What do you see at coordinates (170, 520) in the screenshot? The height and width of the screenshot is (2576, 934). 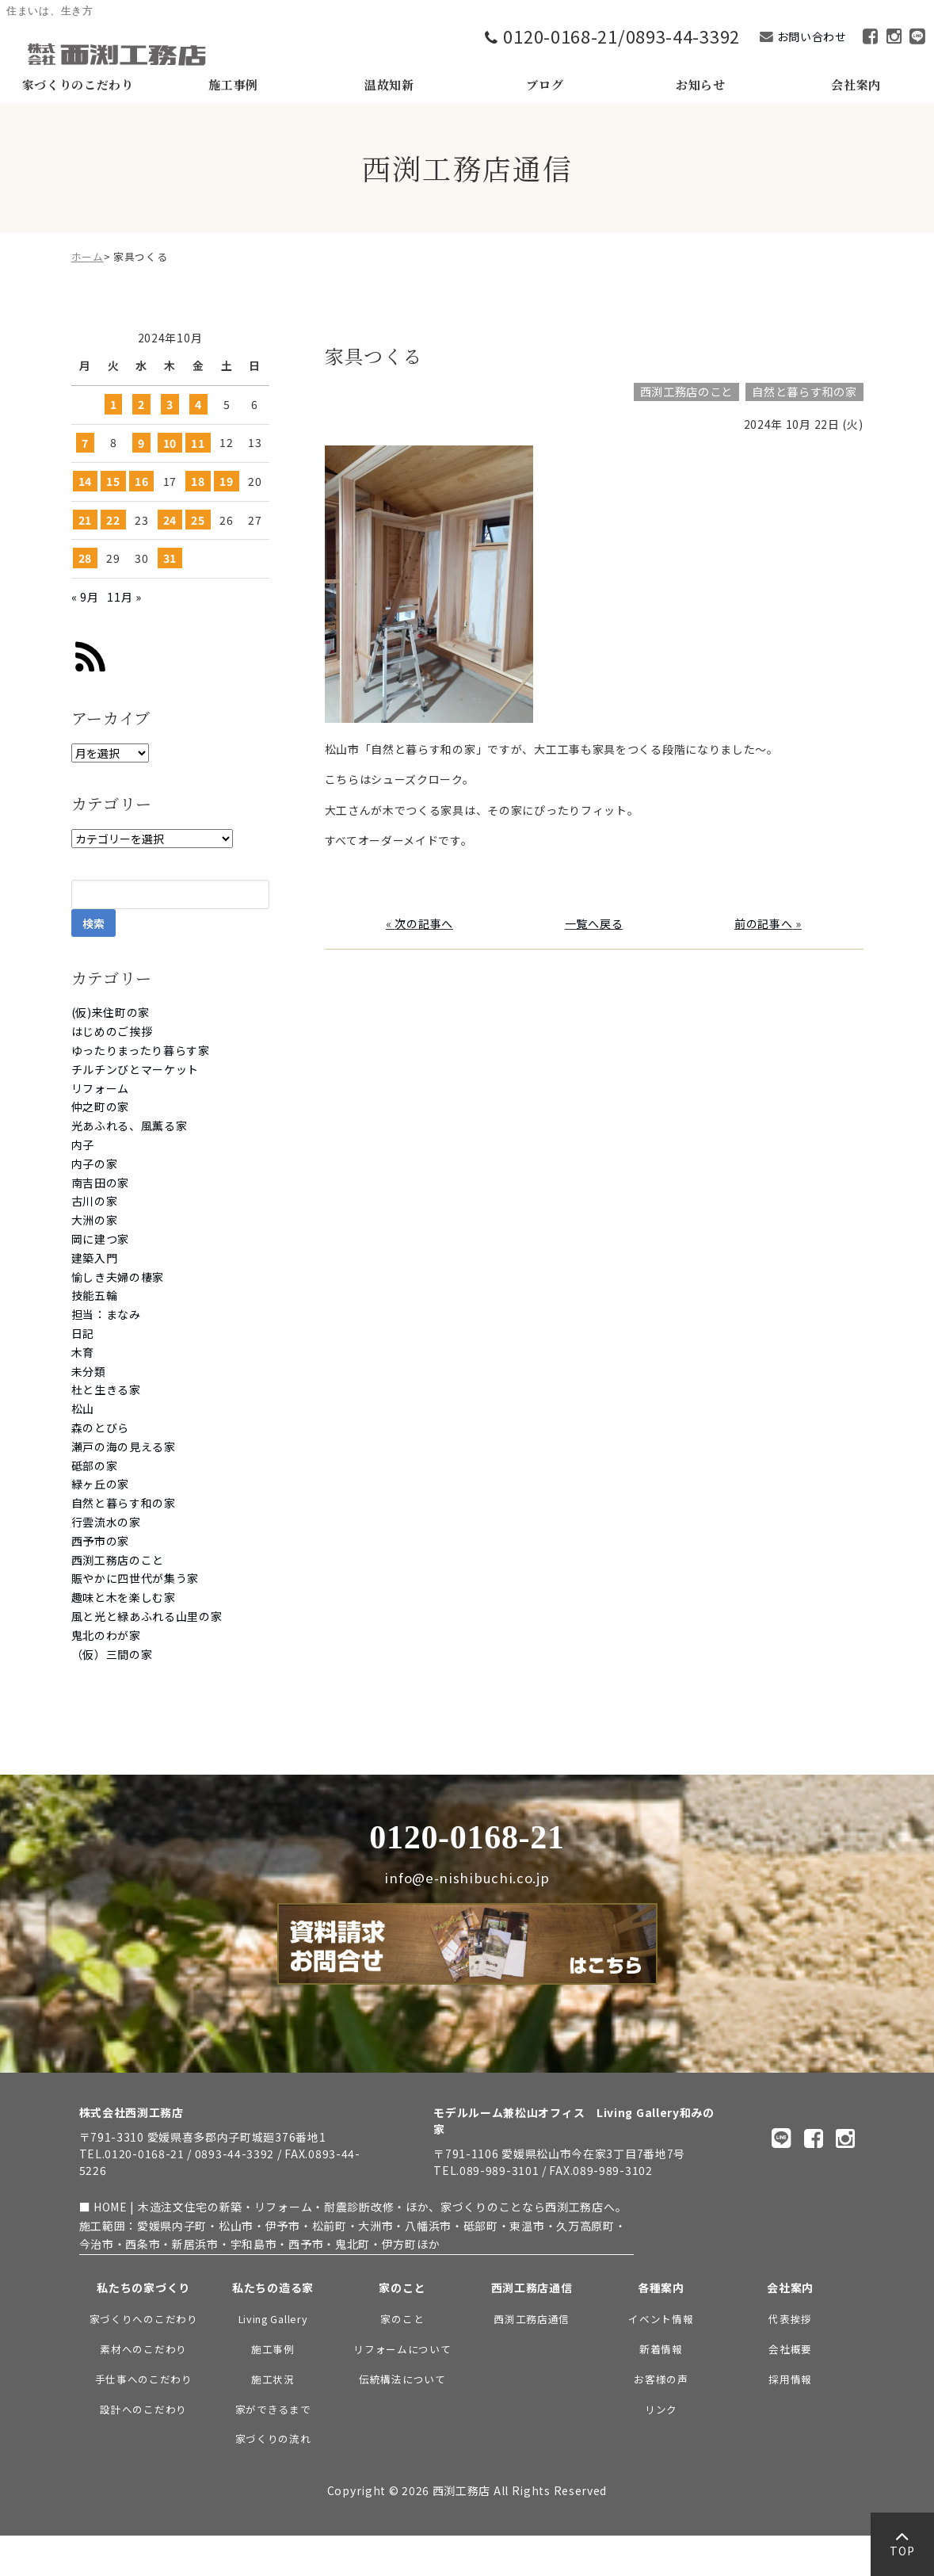 I see `24 [2024年10月24日 に投稿を公開]` at bounding box center [170, 520].